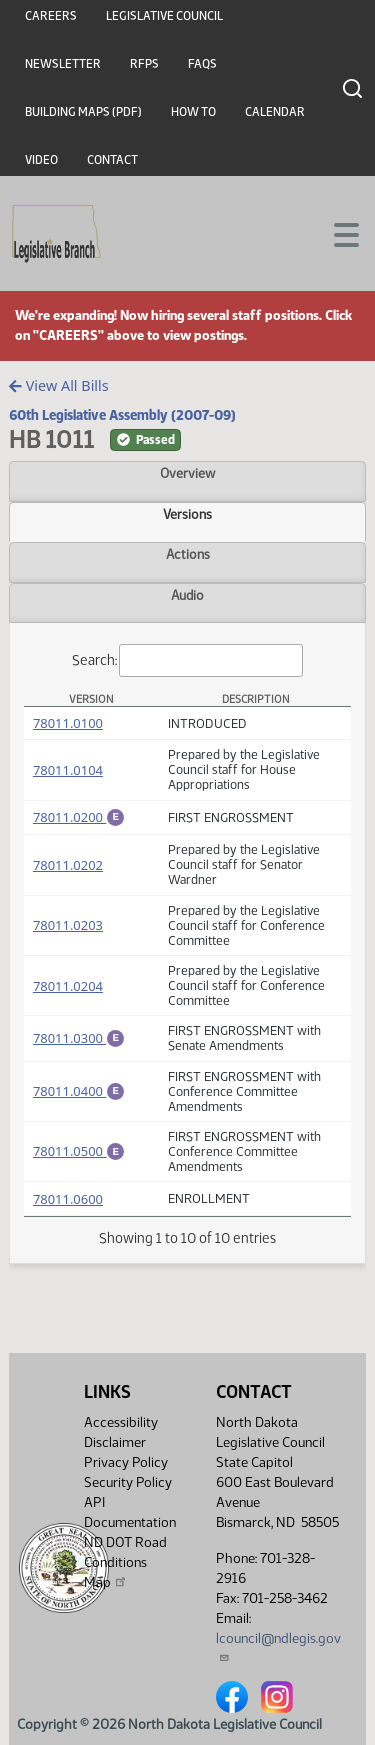 The width and height of the screenshot is (375, 1745). What do you see at coordinates (83, 112) in the screenshot?
I see `Building Maps (PDF)` at bounding box center [83, 112].